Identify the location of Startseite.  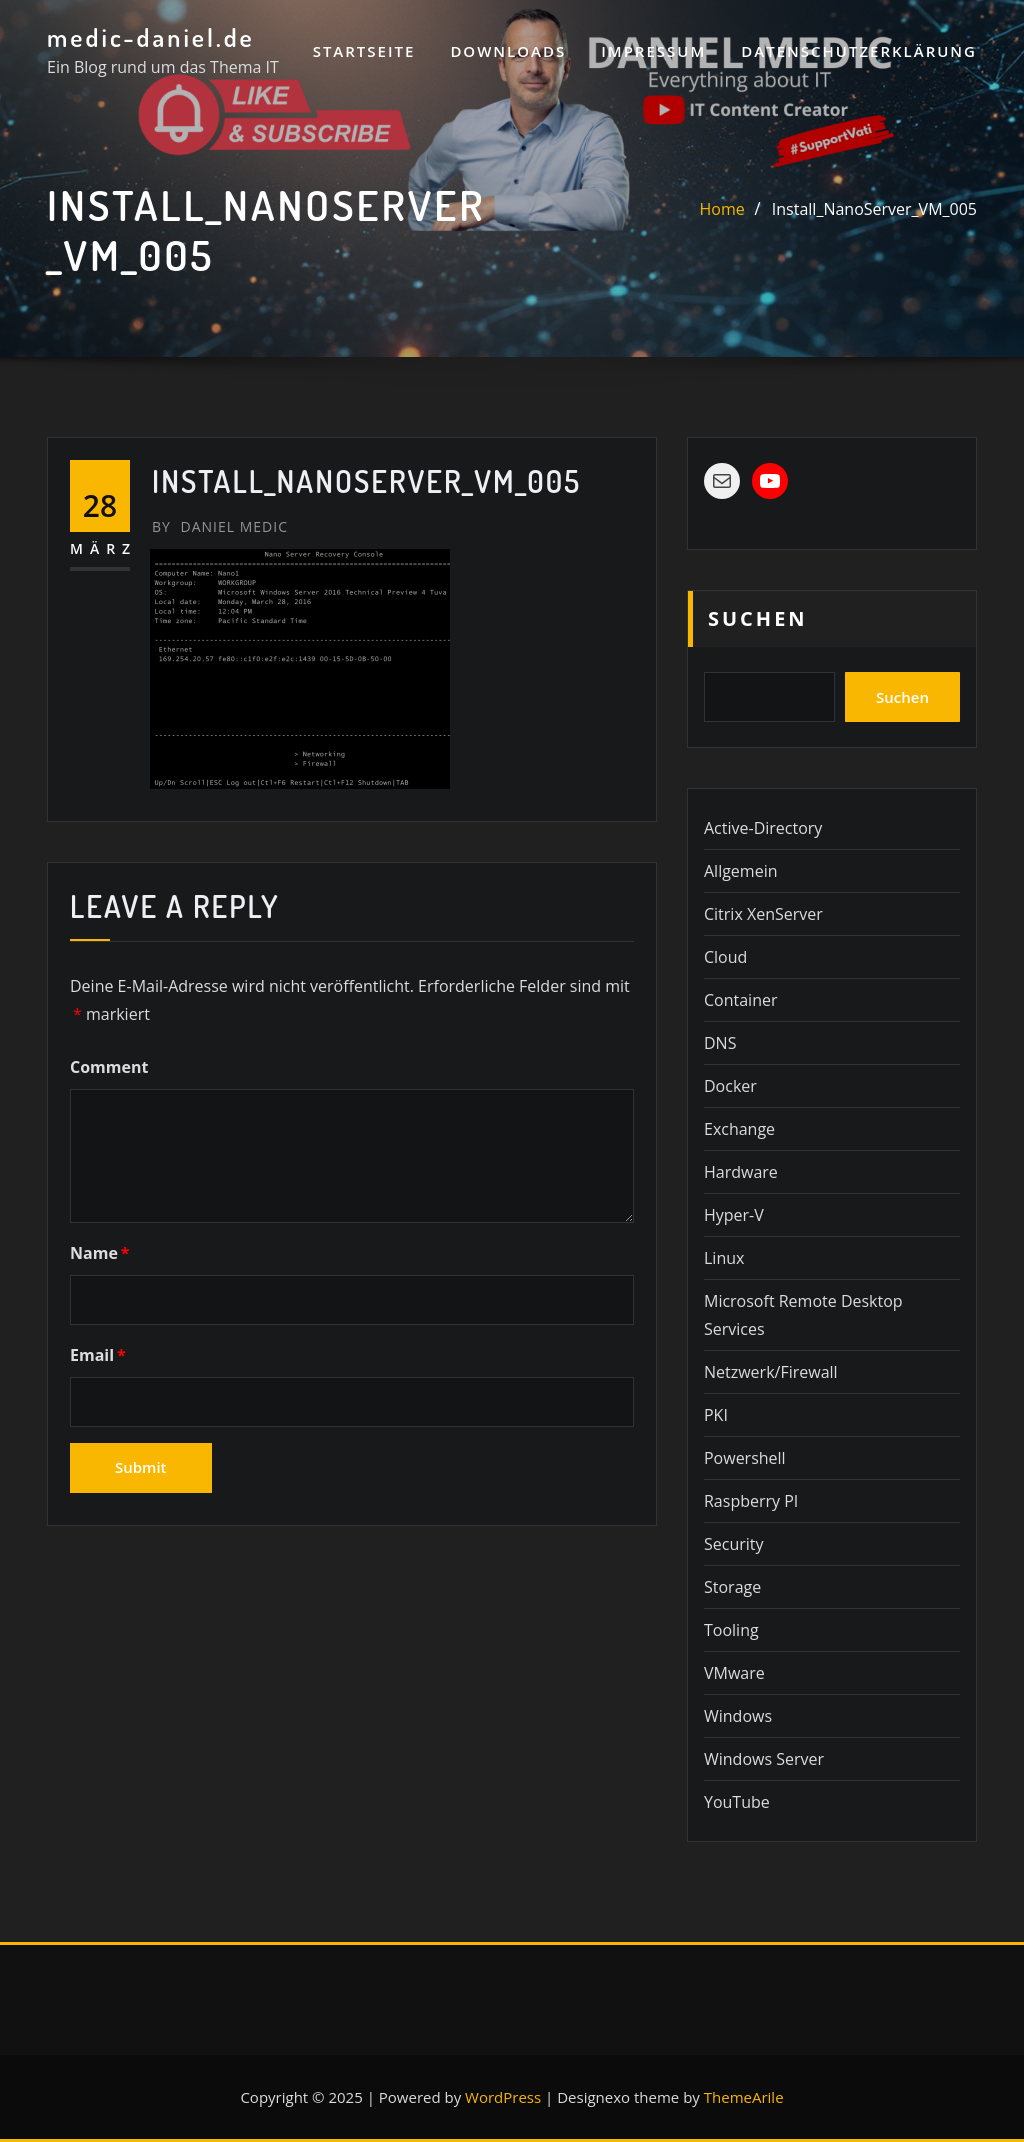
(364, 51).